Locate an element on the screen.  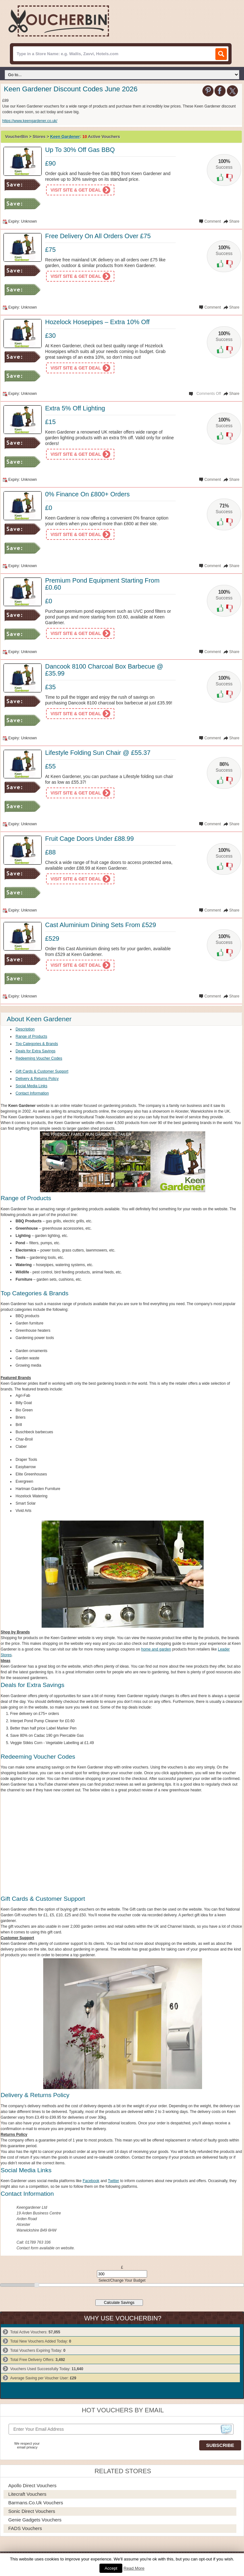
Barmans.co.uk Vouchers is located at coordinates (35, 2502).